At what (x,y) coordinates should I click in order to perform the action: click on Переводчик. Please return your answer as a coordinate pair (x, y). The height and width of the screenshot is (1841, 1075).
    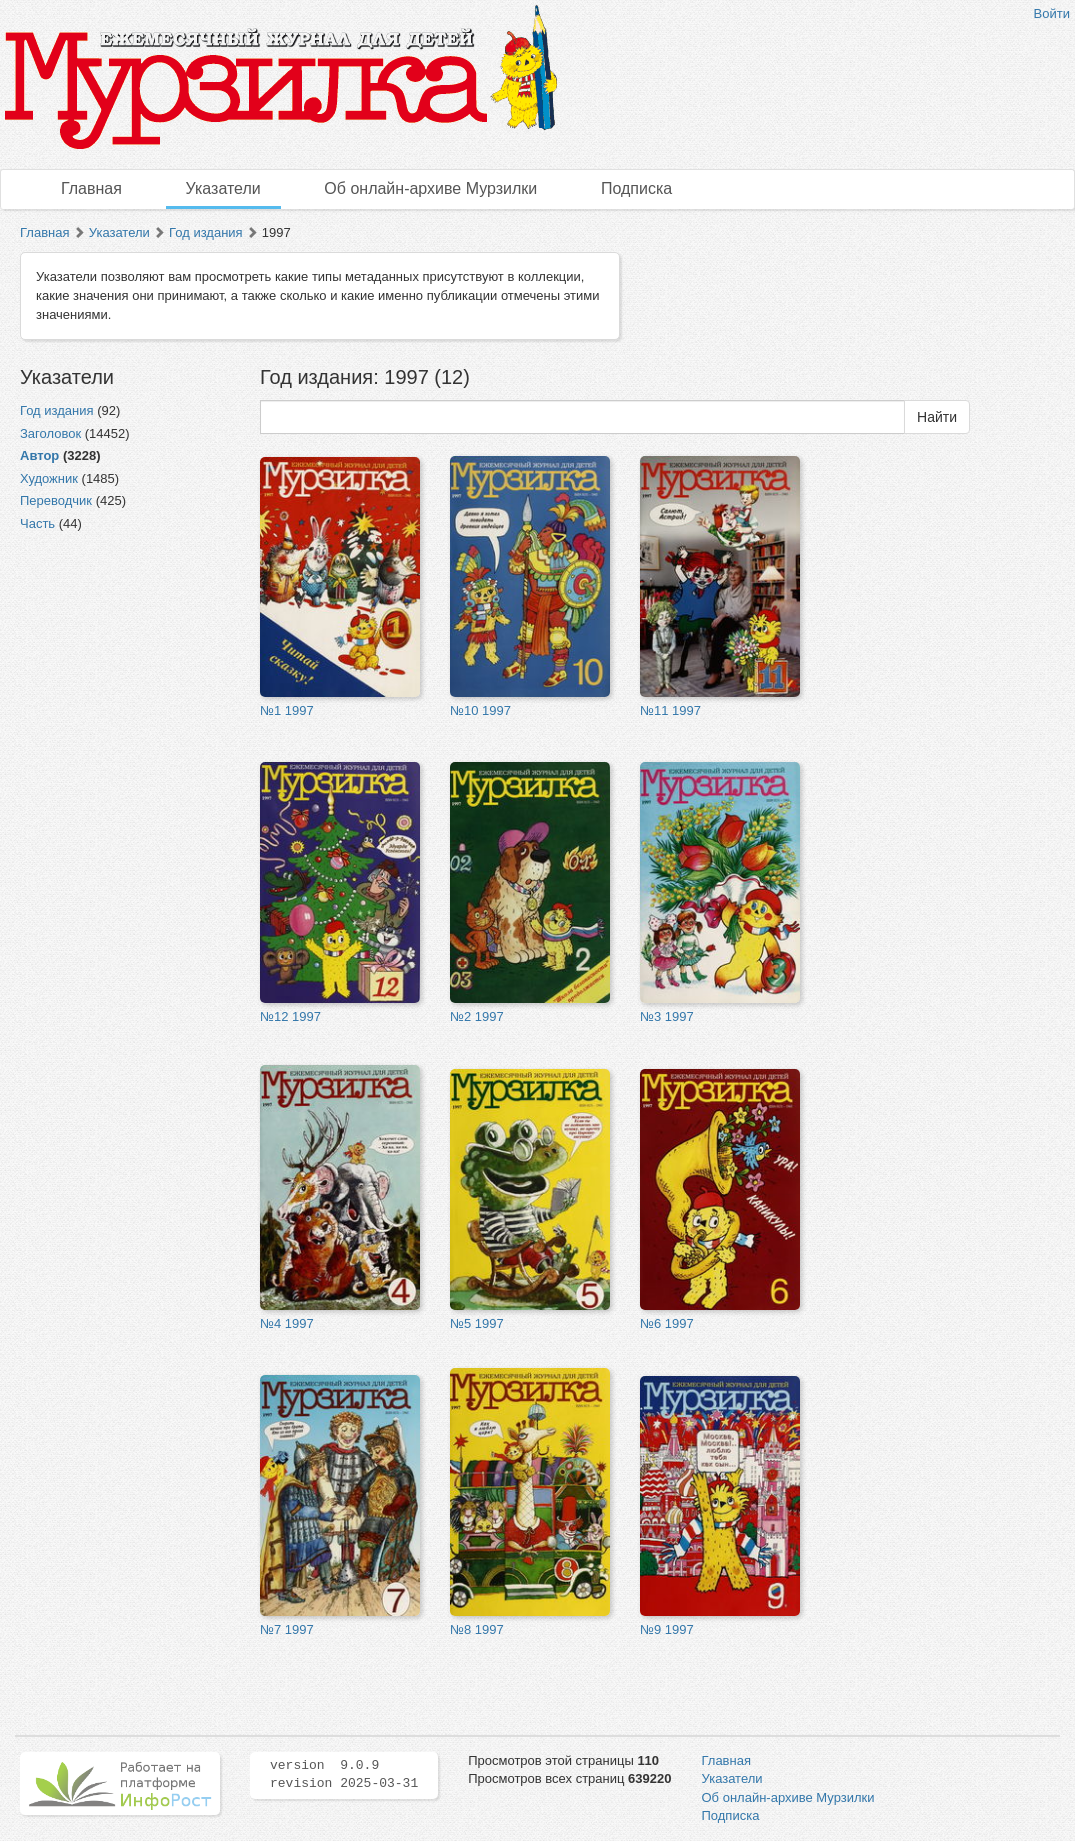
    Looking at the image, I should click on (56, 500).